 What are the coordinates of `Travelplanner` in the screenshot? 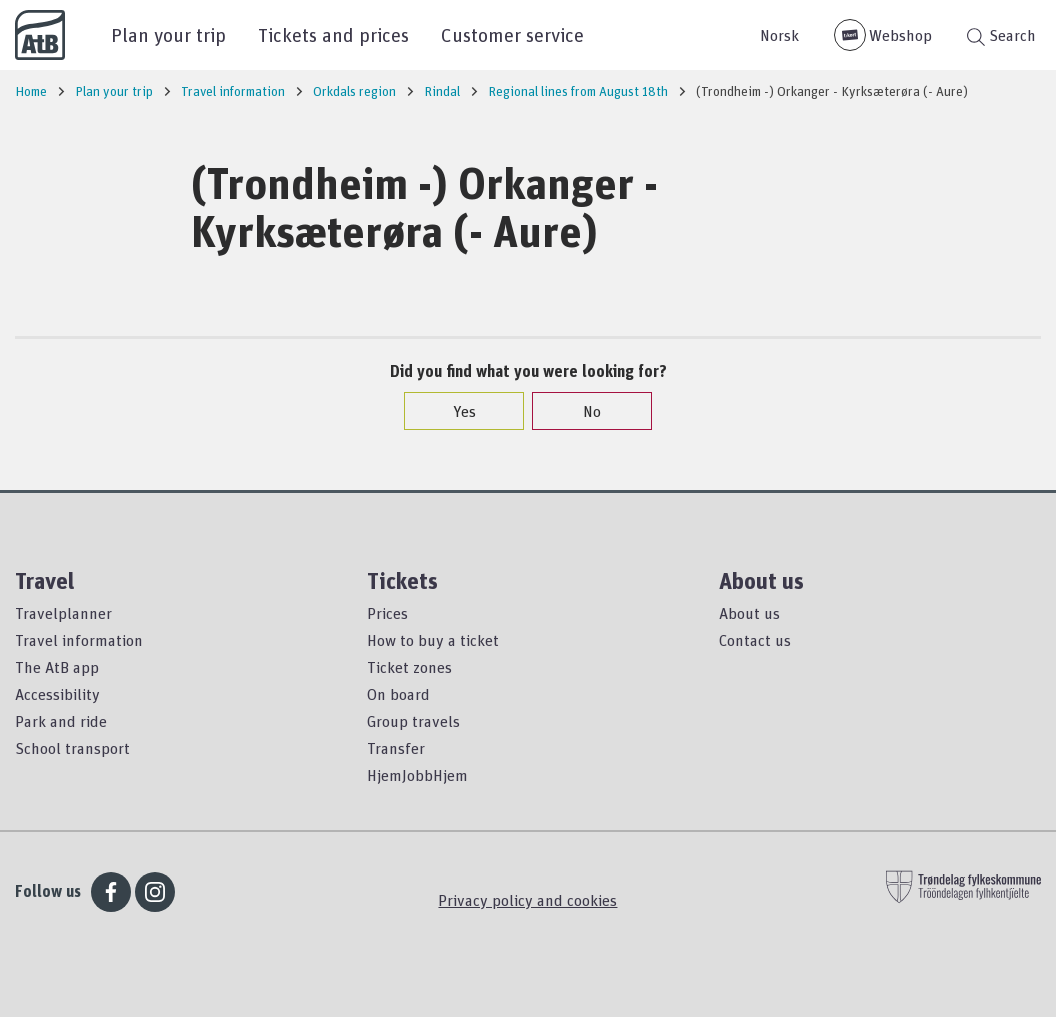 It's located at (63, 613).